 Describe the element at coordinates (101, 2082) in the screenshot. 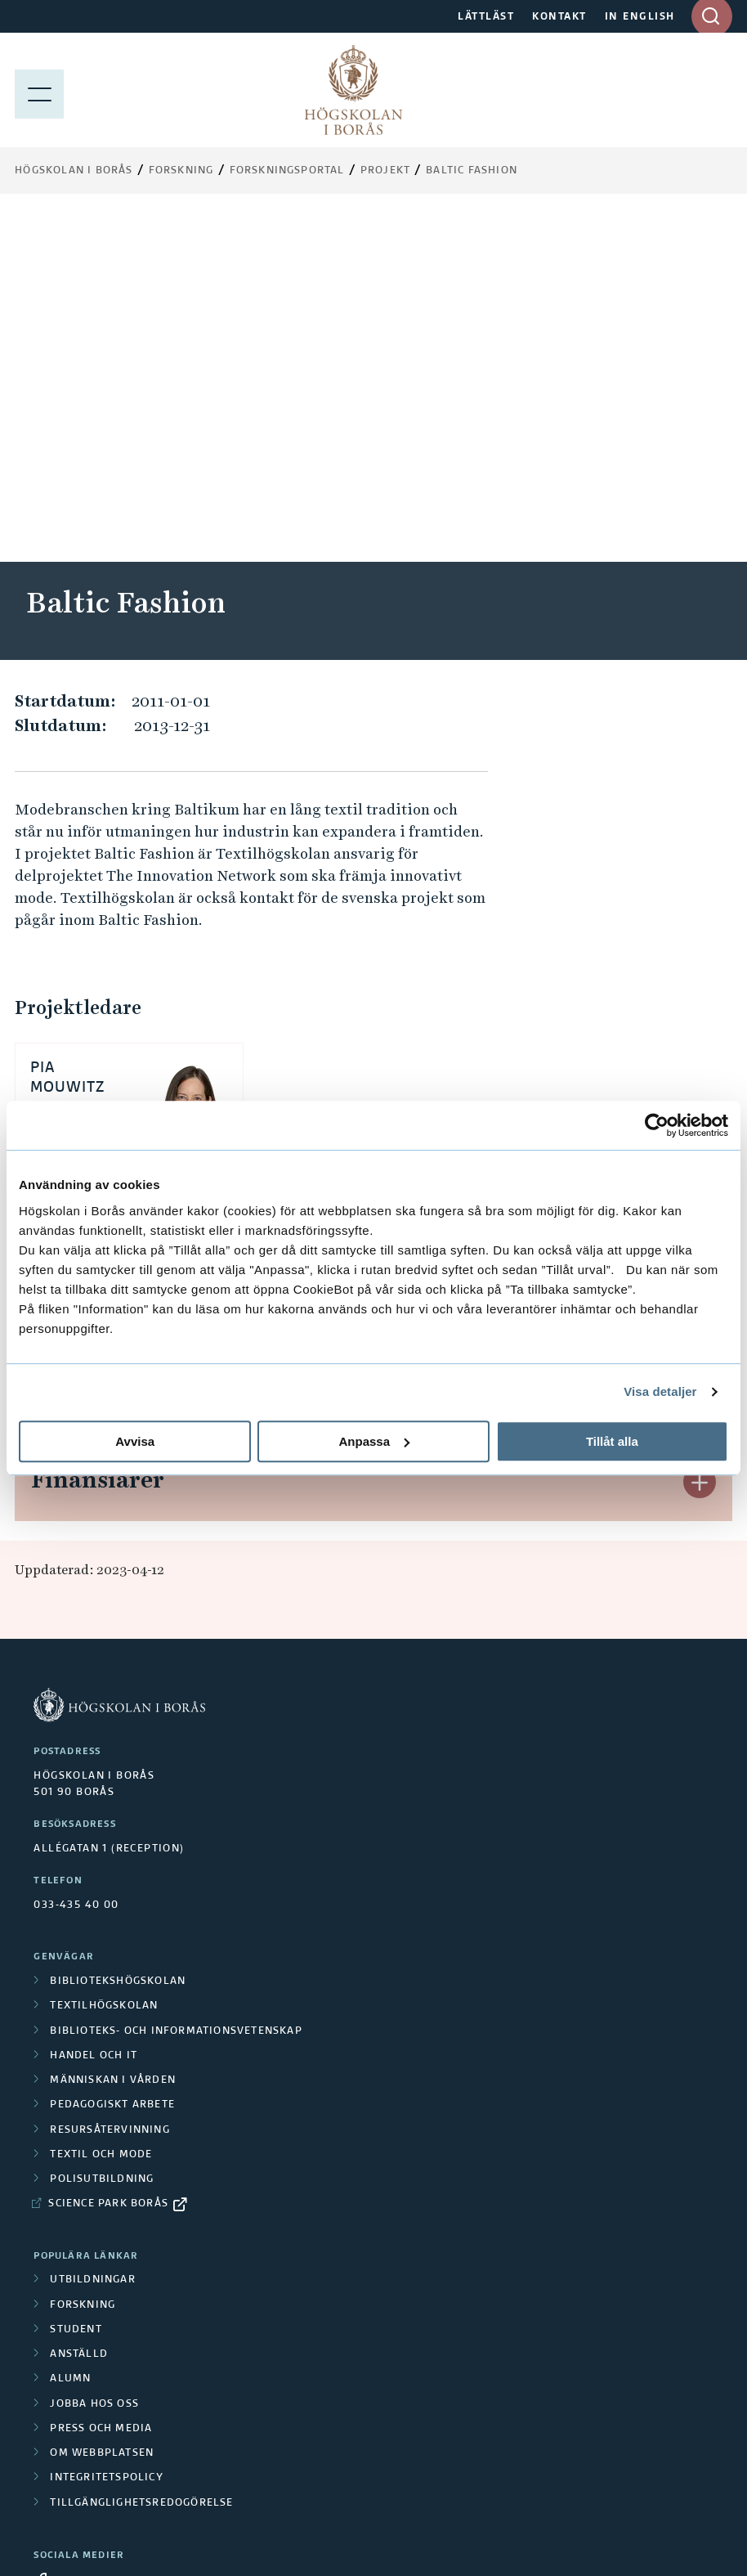

I see `Press och media` at that location.